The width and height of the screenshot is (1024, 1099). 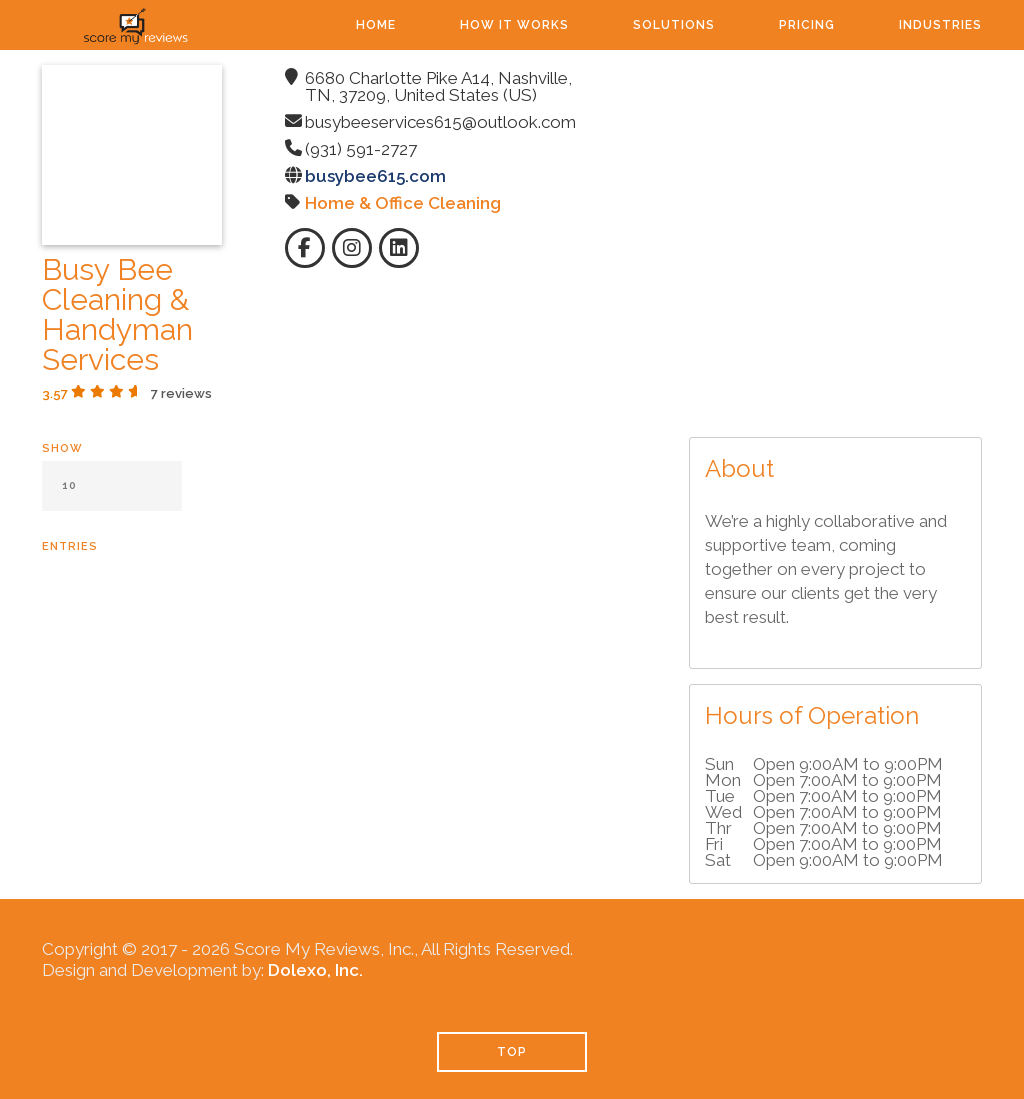 What do you see at coordinates (403, 203) in the screenshot?
I see `Home & Office Cleaning` at bounding box center [403, 203].